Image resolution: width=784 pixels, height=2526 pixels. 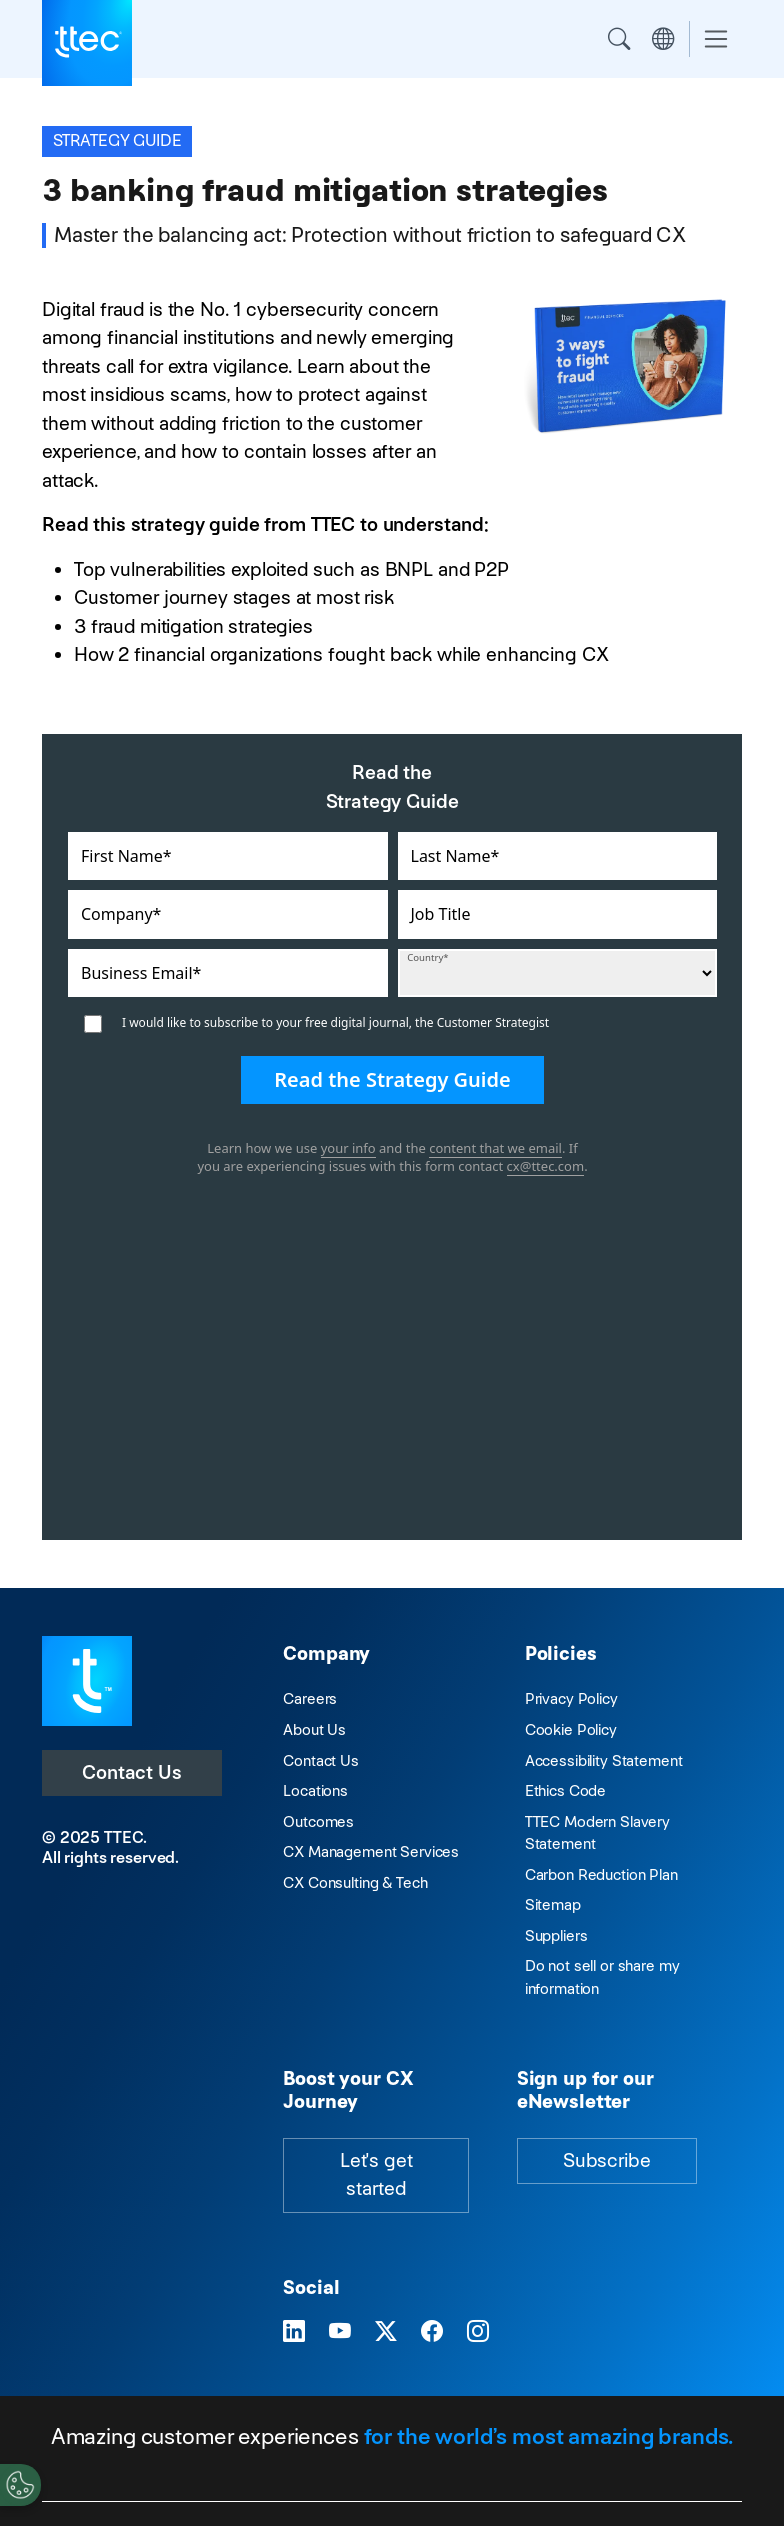 What do you see at coordinates (340, 2332) in the screenshot?
I see `[Visit TTEC on YouTube]` at bounding box center [340, 2332].